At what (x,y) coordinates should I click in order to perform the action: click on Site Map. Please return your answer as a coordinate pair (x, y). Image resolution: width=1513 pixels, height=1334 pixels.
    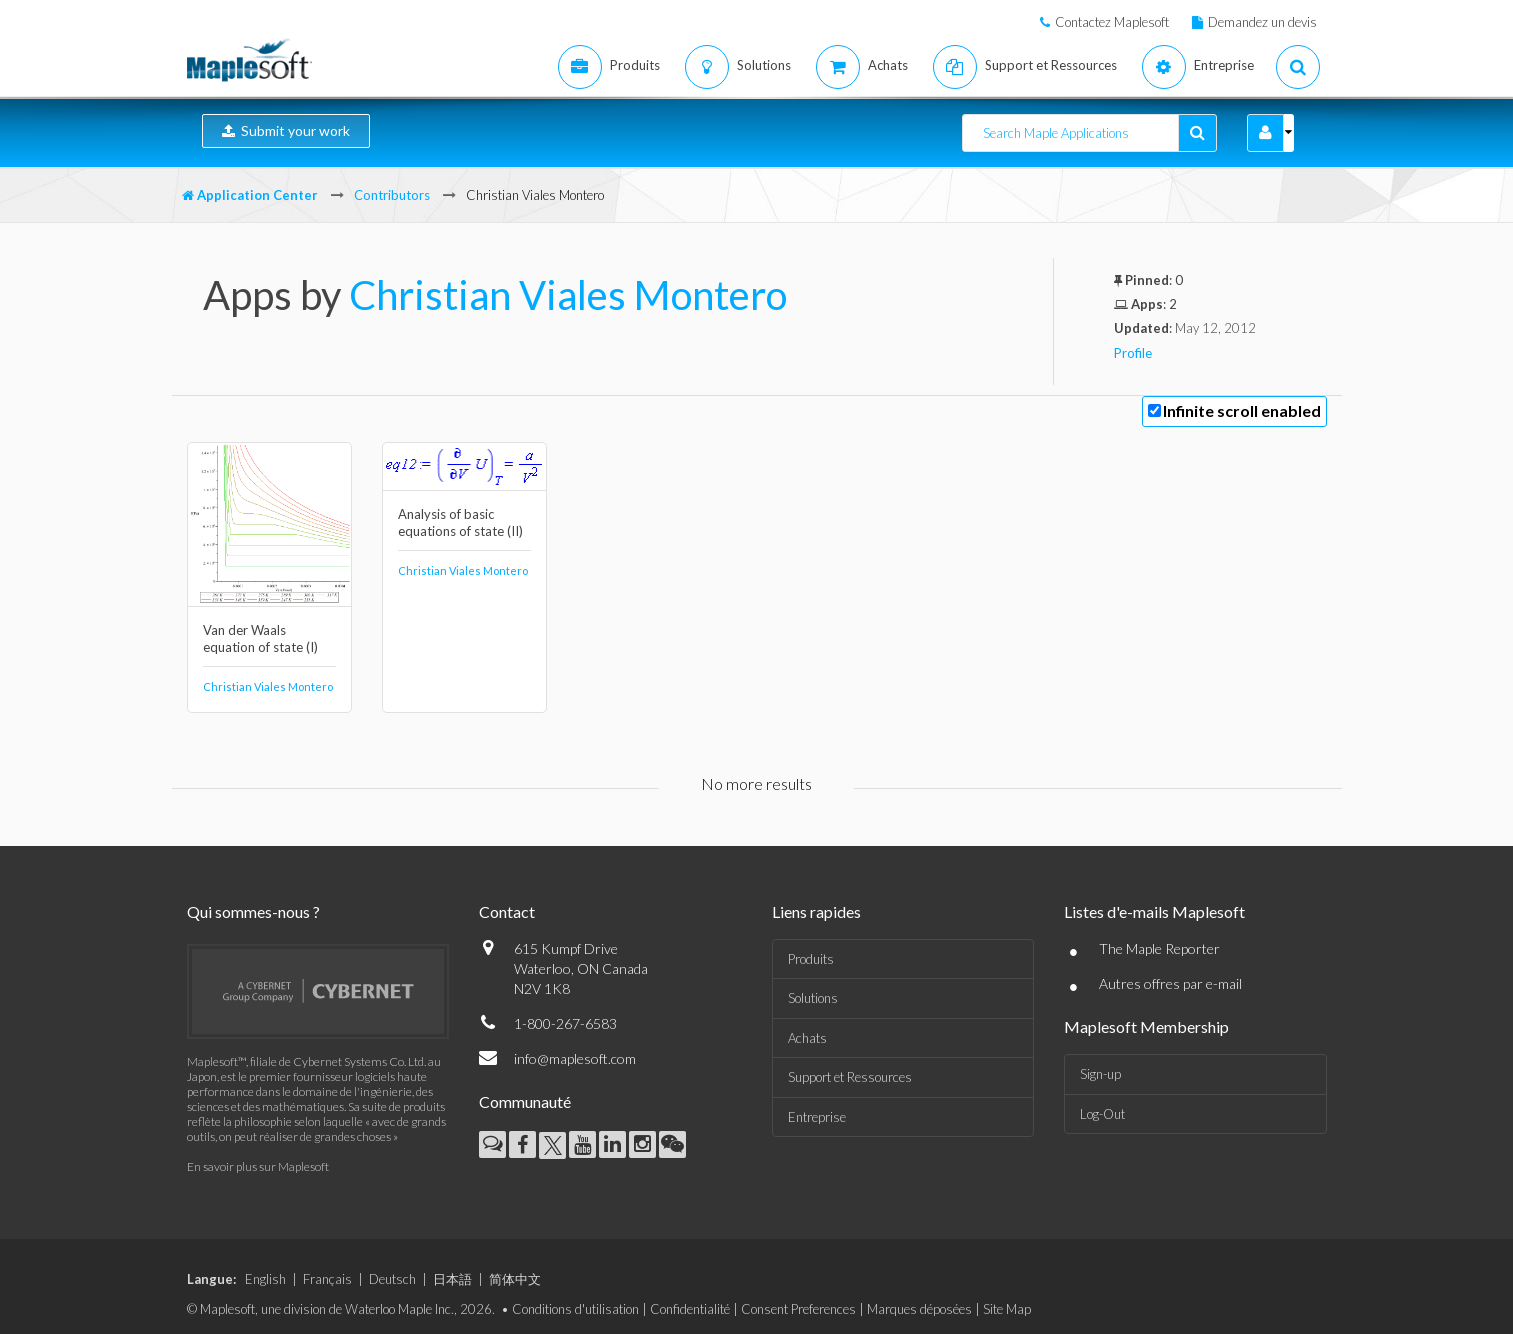
    Looking at the image, I should click on (1007, 1309).